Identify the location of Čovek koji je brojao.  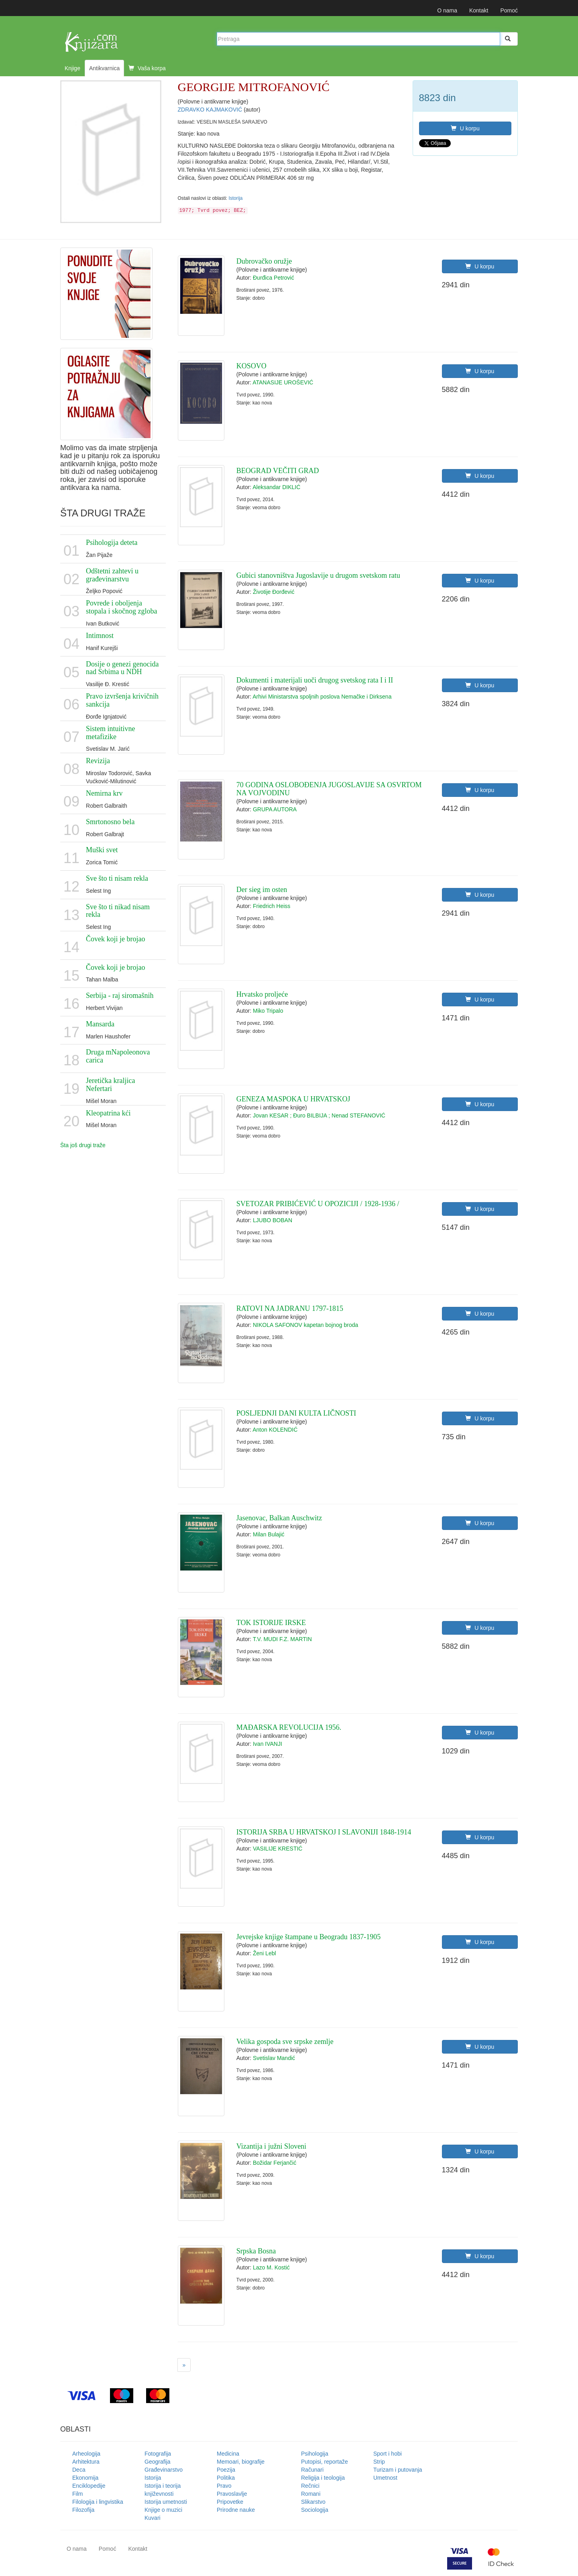
(115, 939).